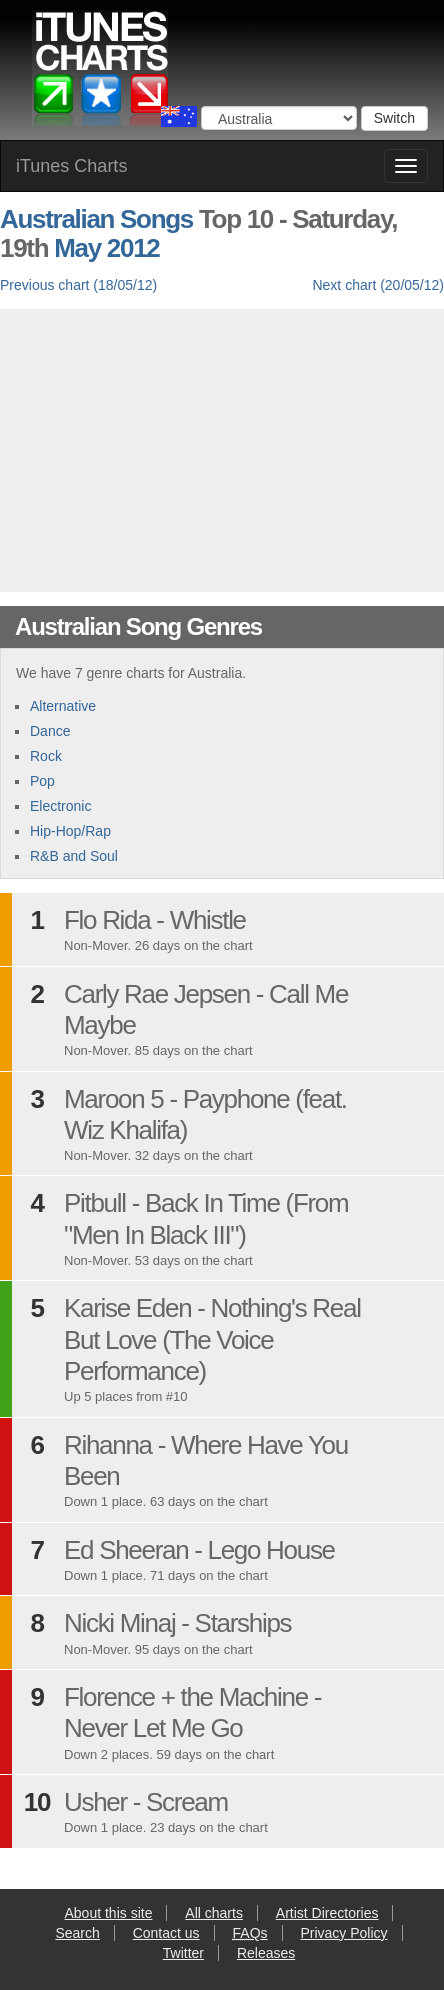  Describe the element at coordinates (266, 1953) in the screenshot. I see `Releases` at that location.